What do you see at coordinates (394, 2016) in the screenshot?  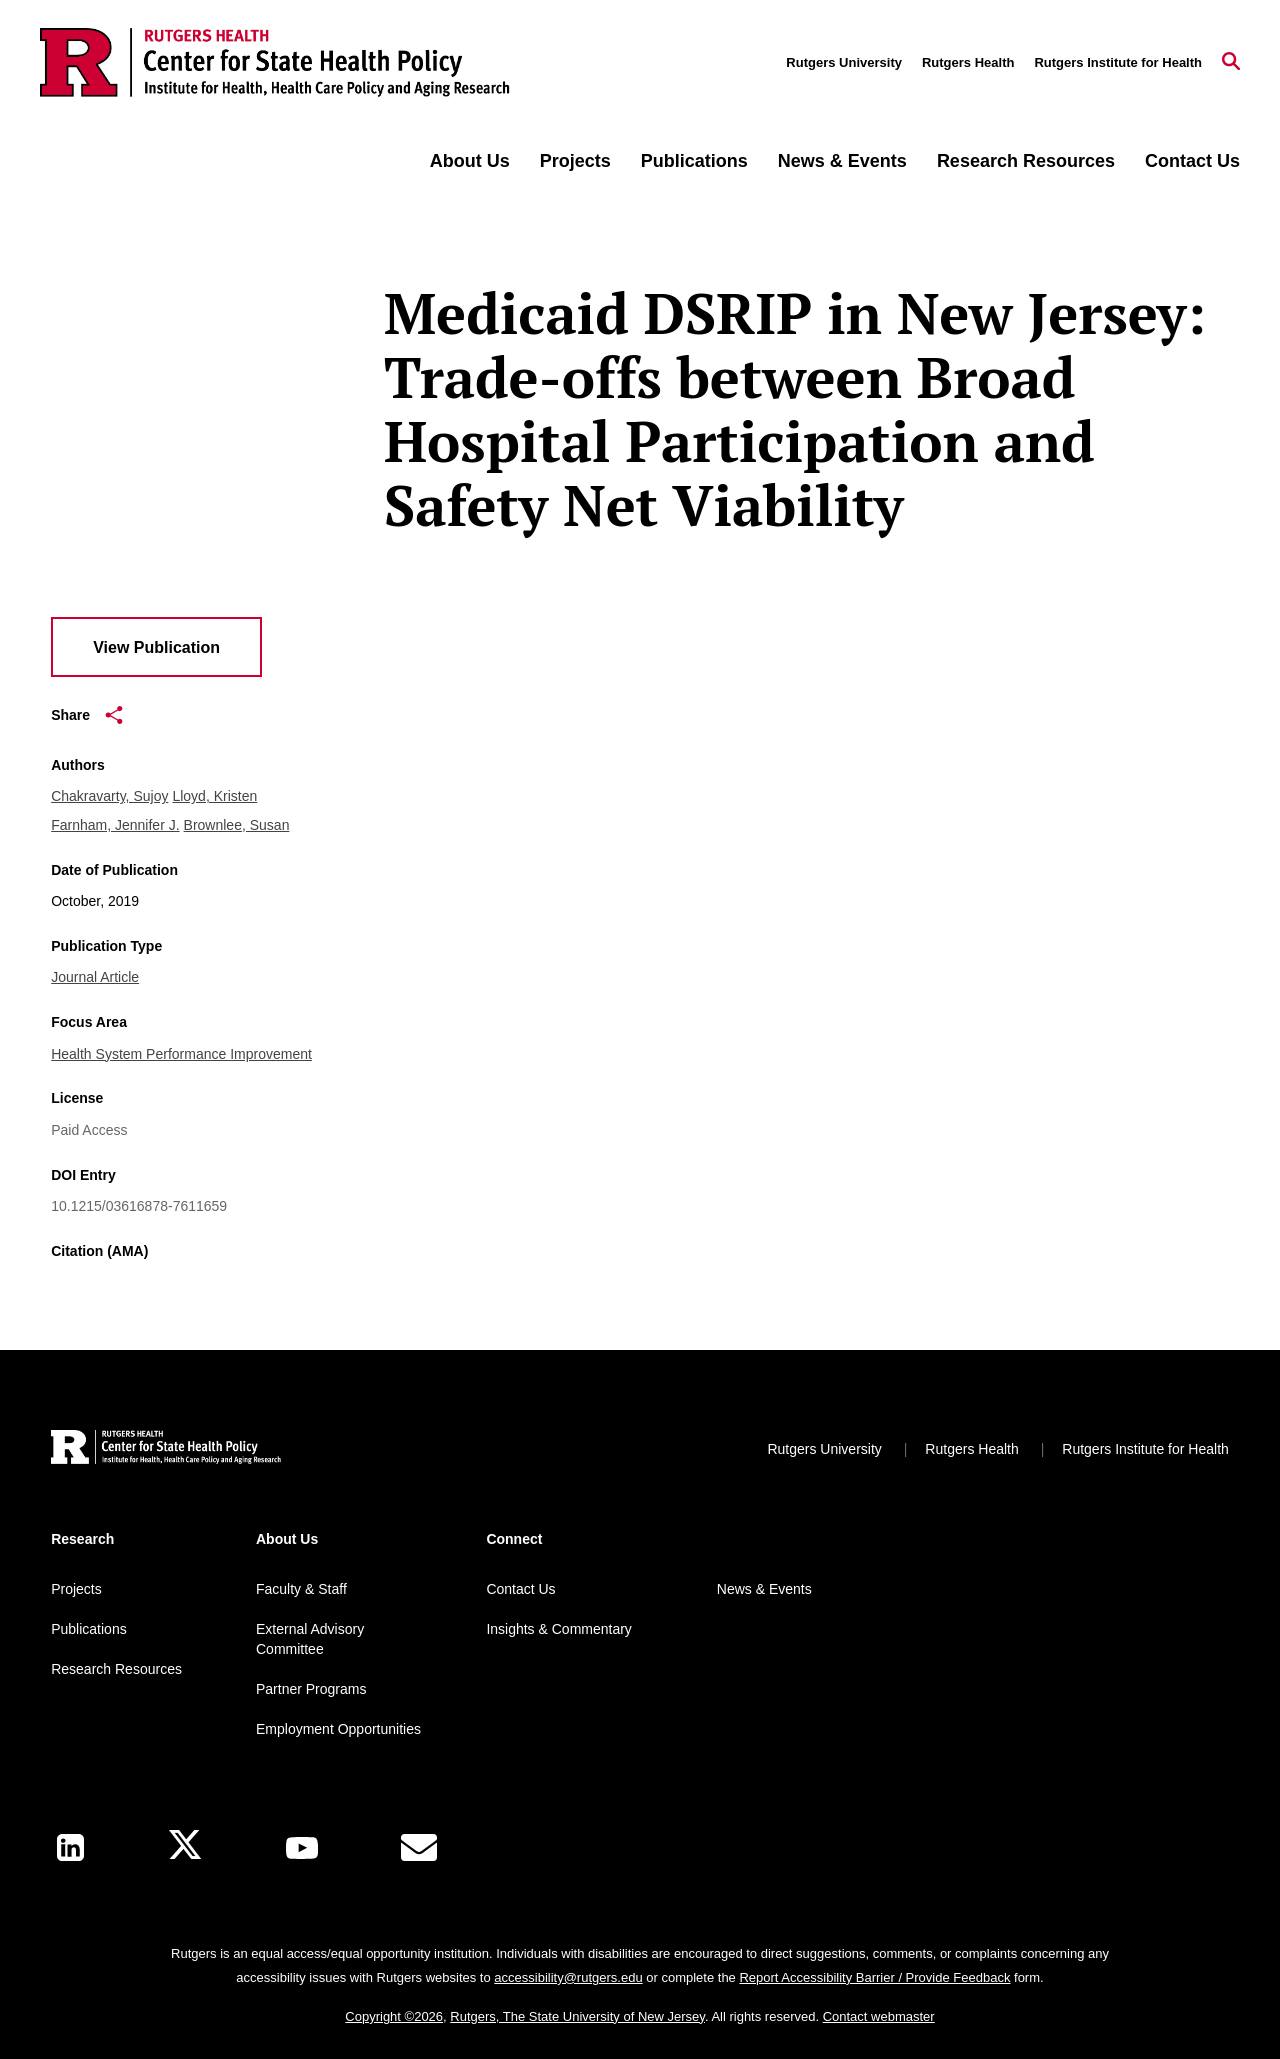 I see `Copyright ©2026` at bounding box center [394, 2016].